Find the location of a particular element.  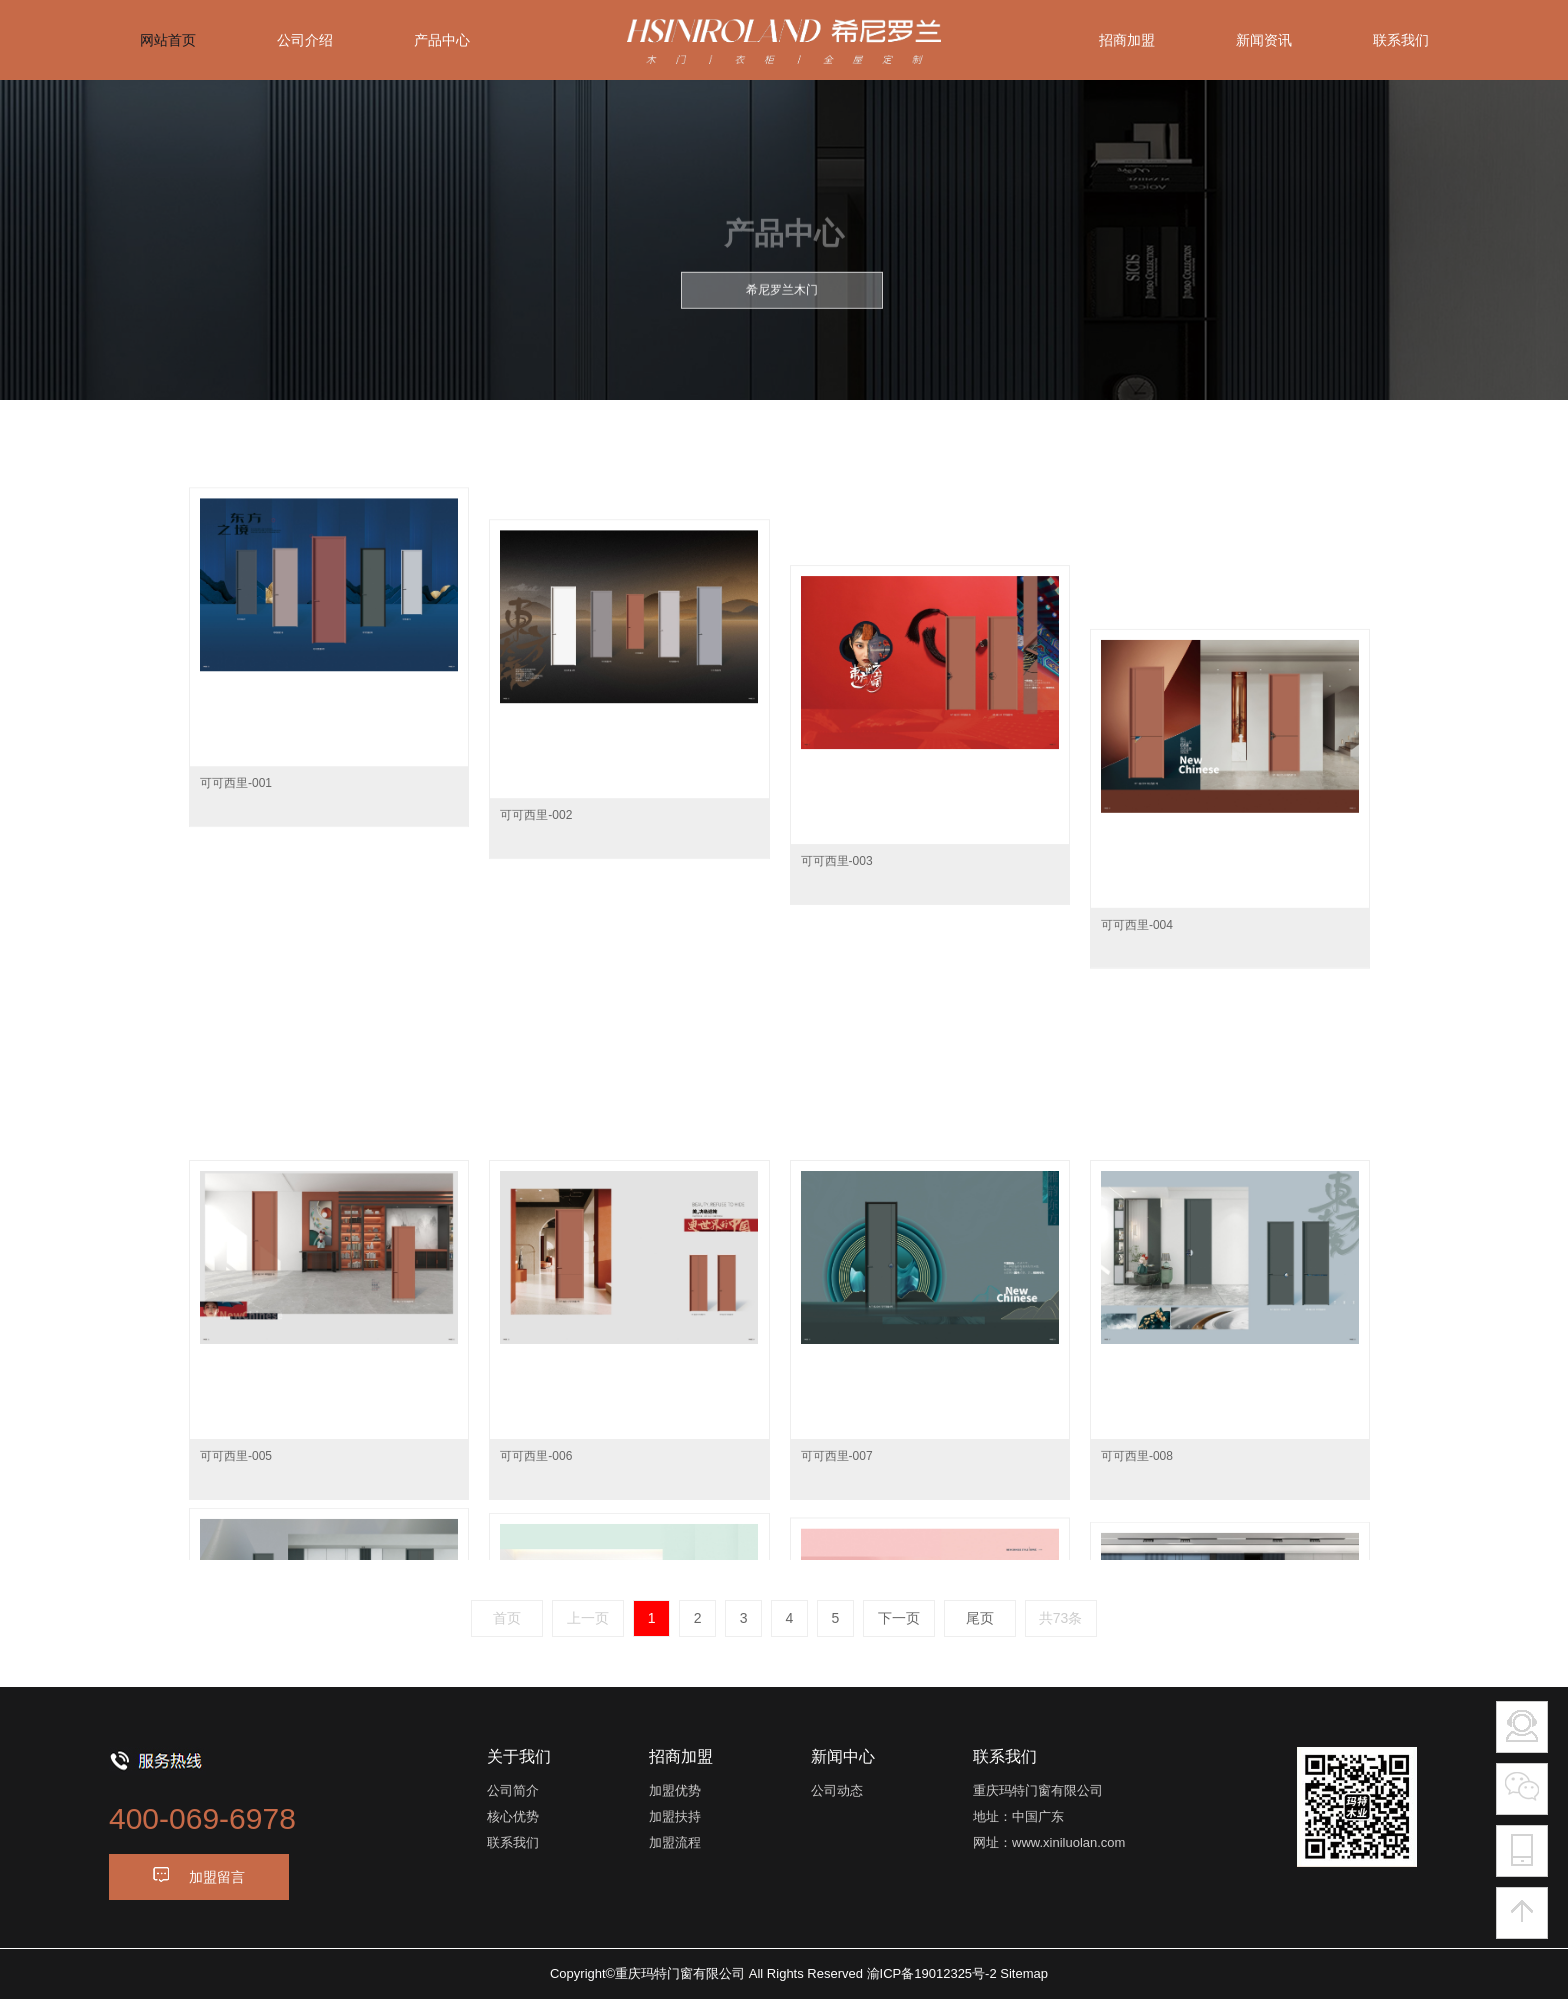

400-069-6978 is located at coordinates (202, 1818).